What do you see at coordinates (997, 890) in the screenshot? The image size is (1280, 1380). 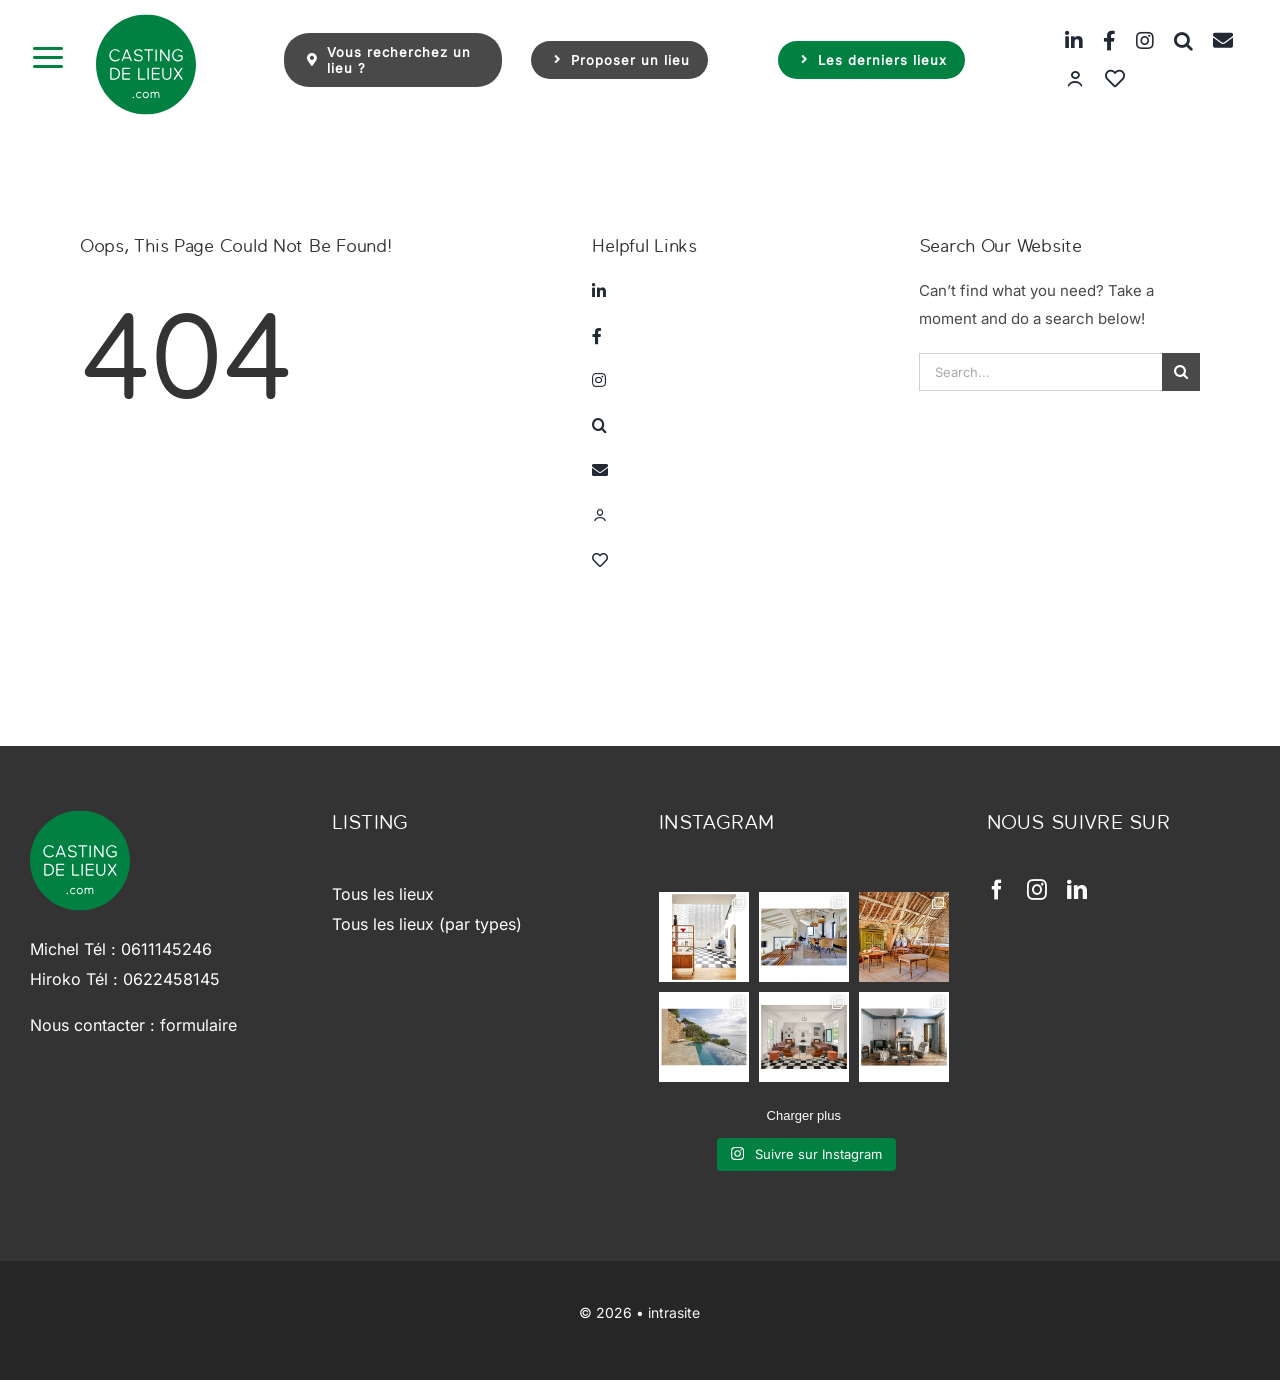 I see `[facebook]` at bounding box center [997, 890].